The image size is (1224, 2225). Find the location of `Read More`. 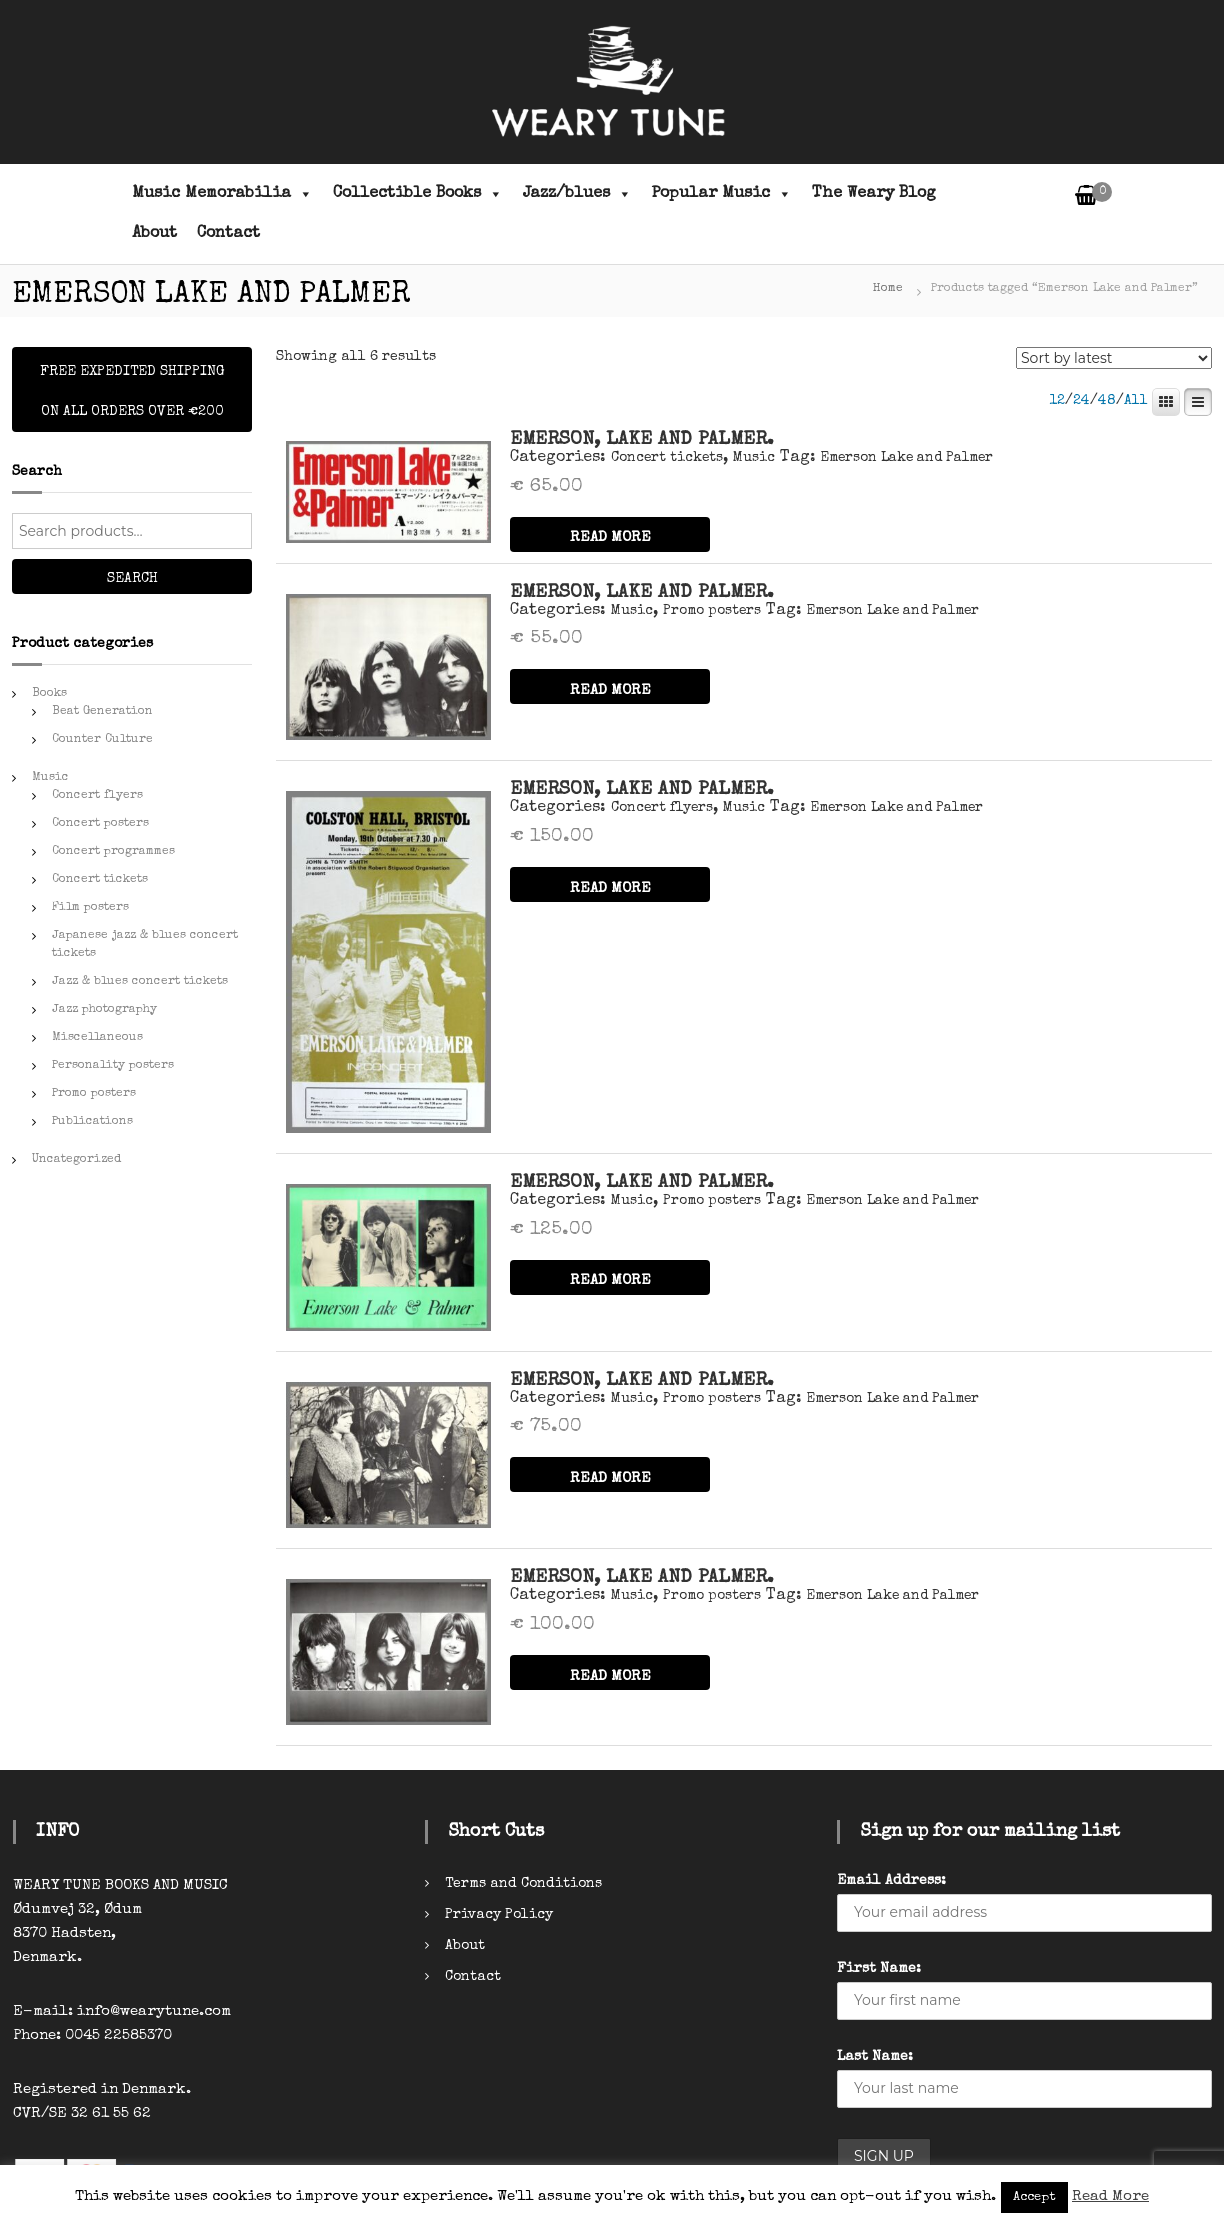

Read More is located at coordinates (1110, 2196).